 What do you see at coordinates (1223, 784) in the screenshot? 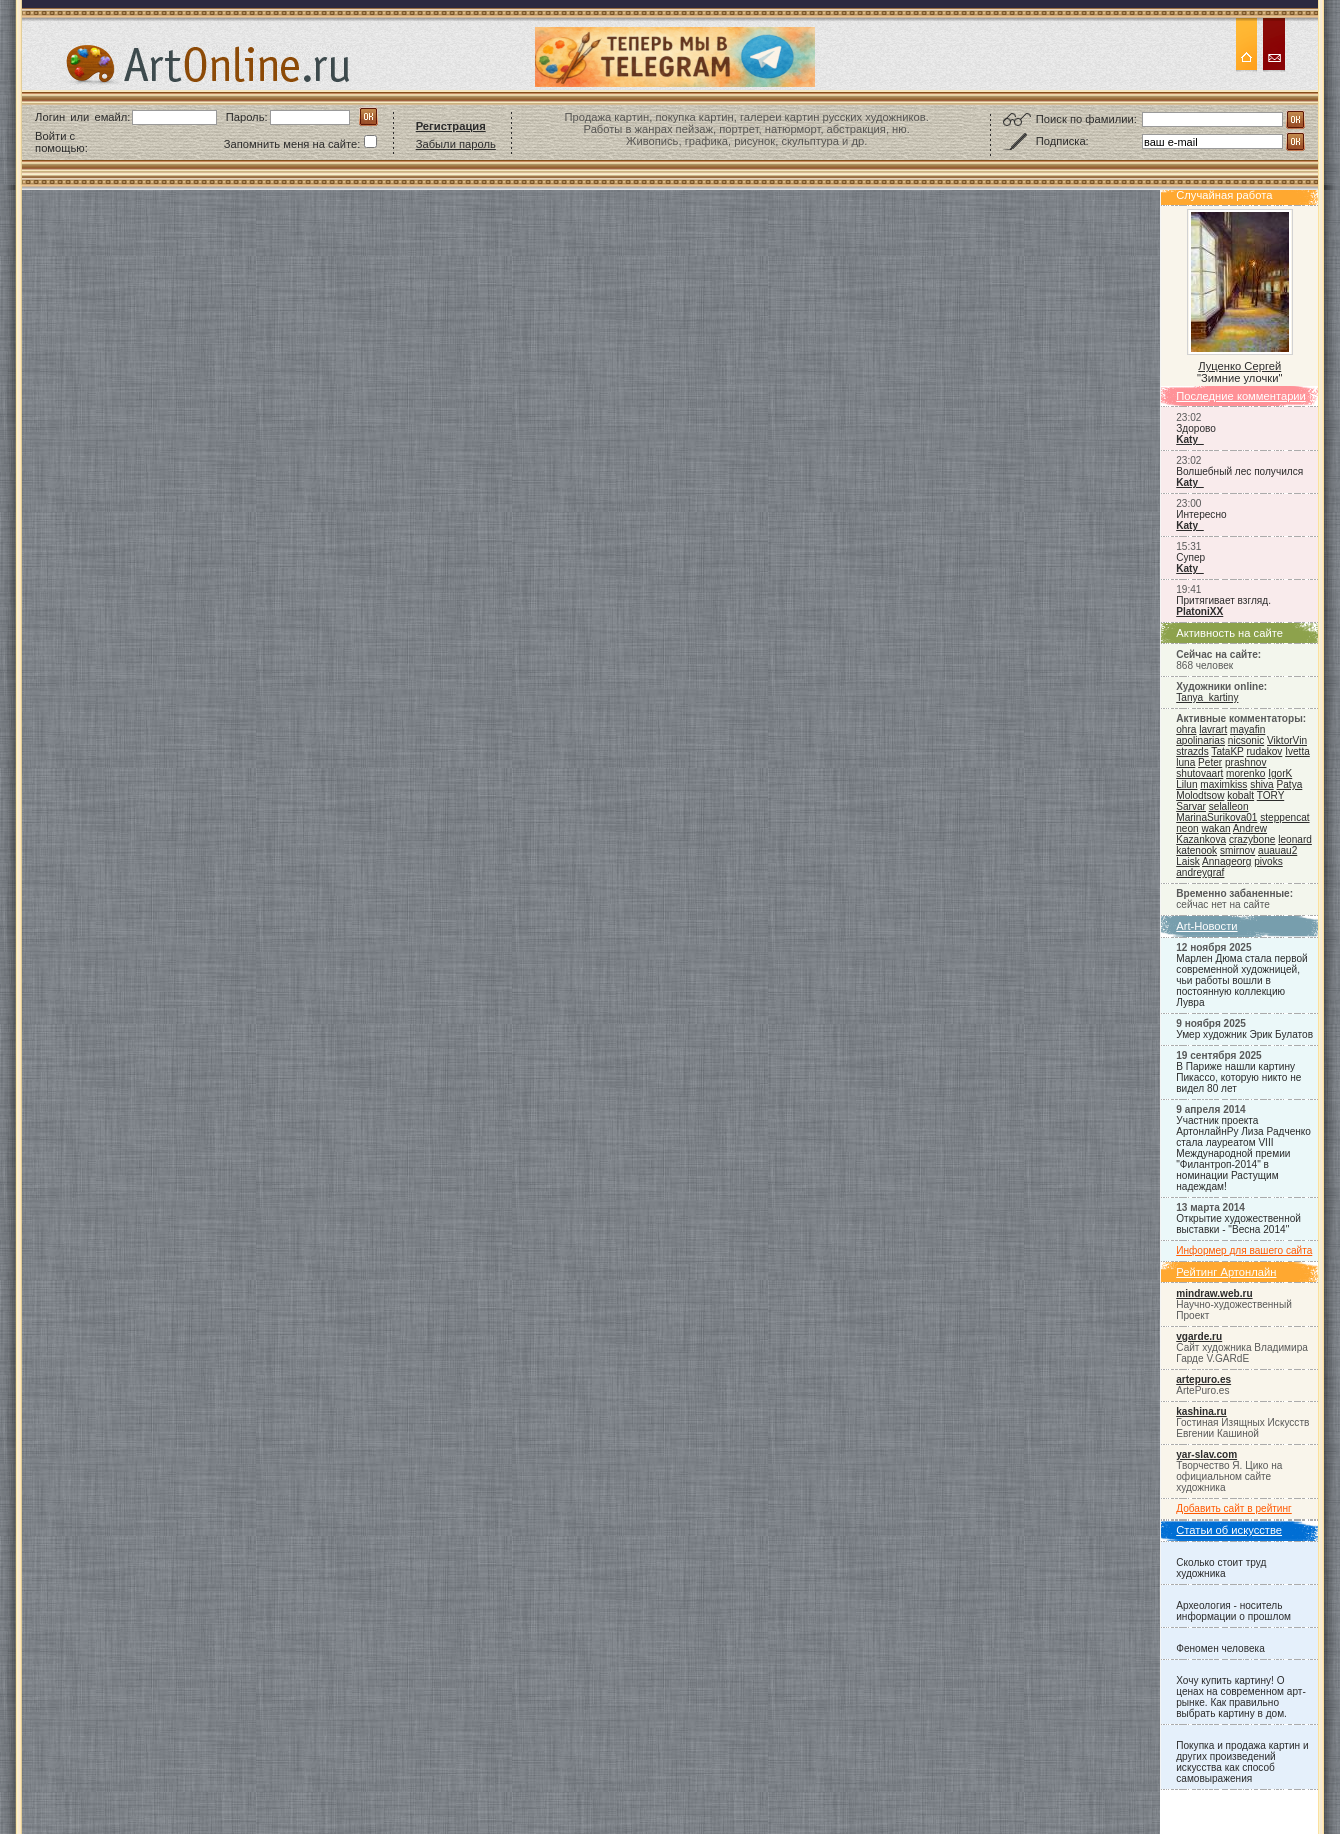
I see `maximkiss` at bounding box center [1223, 784].